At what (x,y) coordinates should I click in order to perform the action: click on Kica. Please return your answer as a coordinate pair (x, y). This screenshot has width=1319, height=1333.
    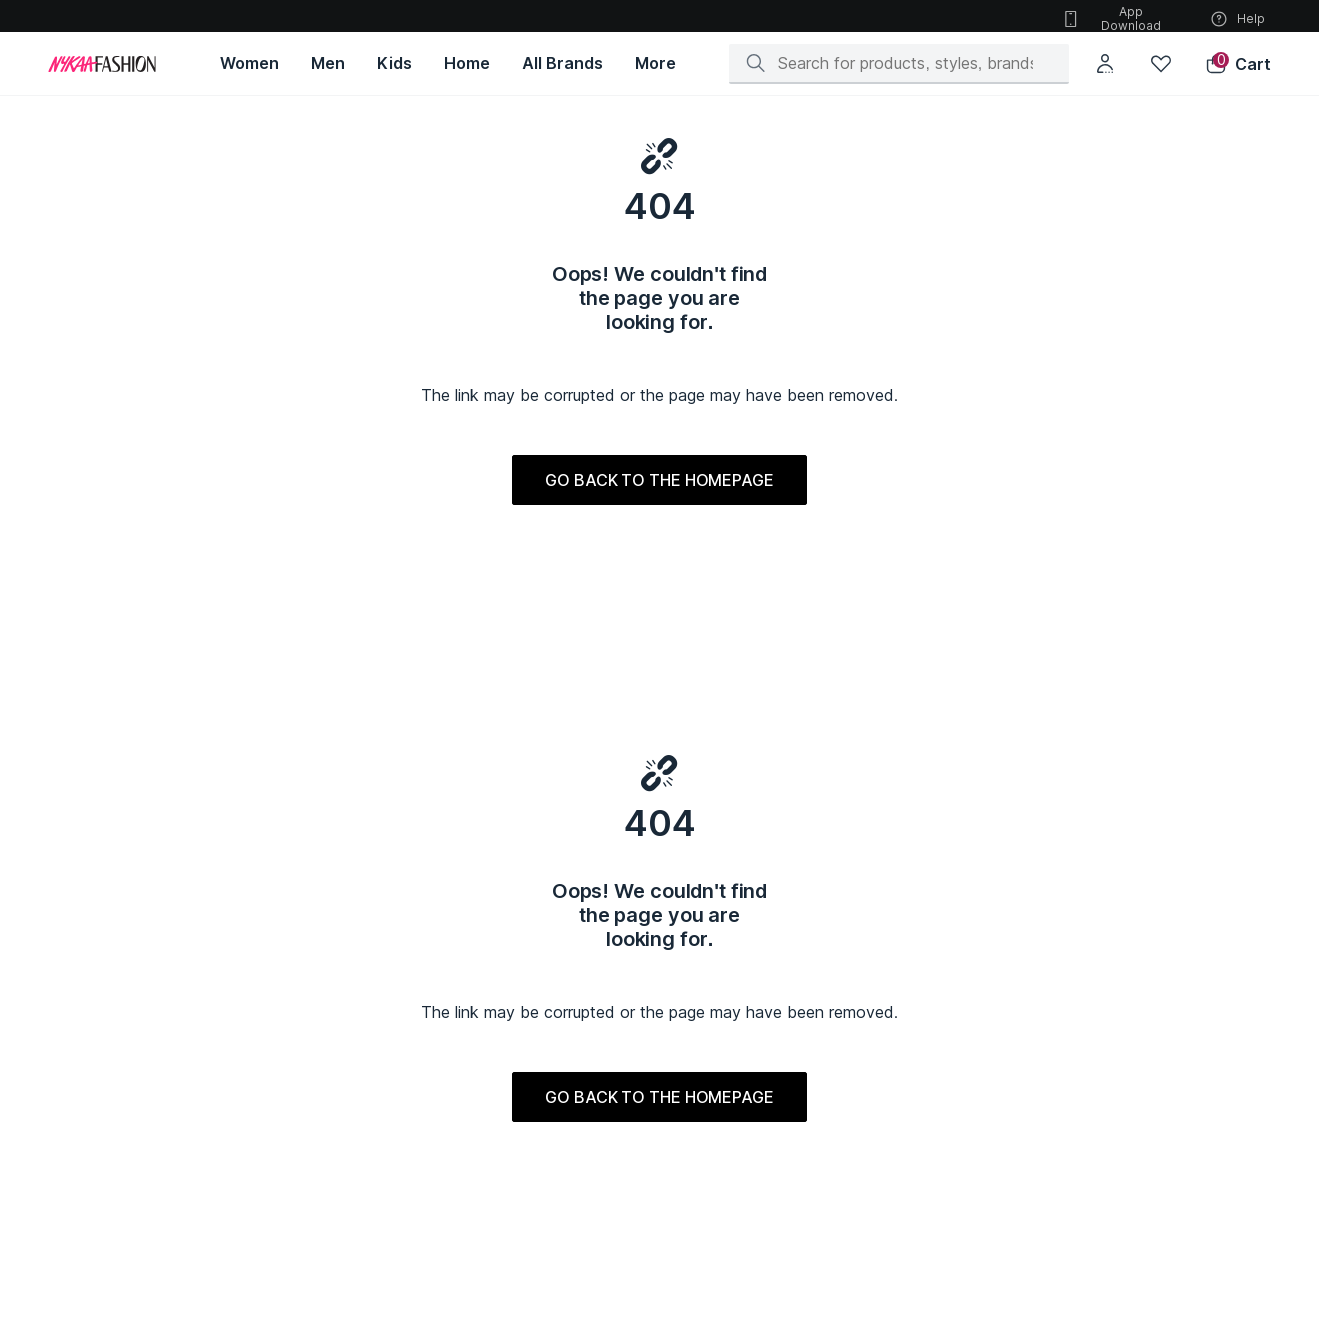
    Looking at the image, I should click on (1065, 1144).